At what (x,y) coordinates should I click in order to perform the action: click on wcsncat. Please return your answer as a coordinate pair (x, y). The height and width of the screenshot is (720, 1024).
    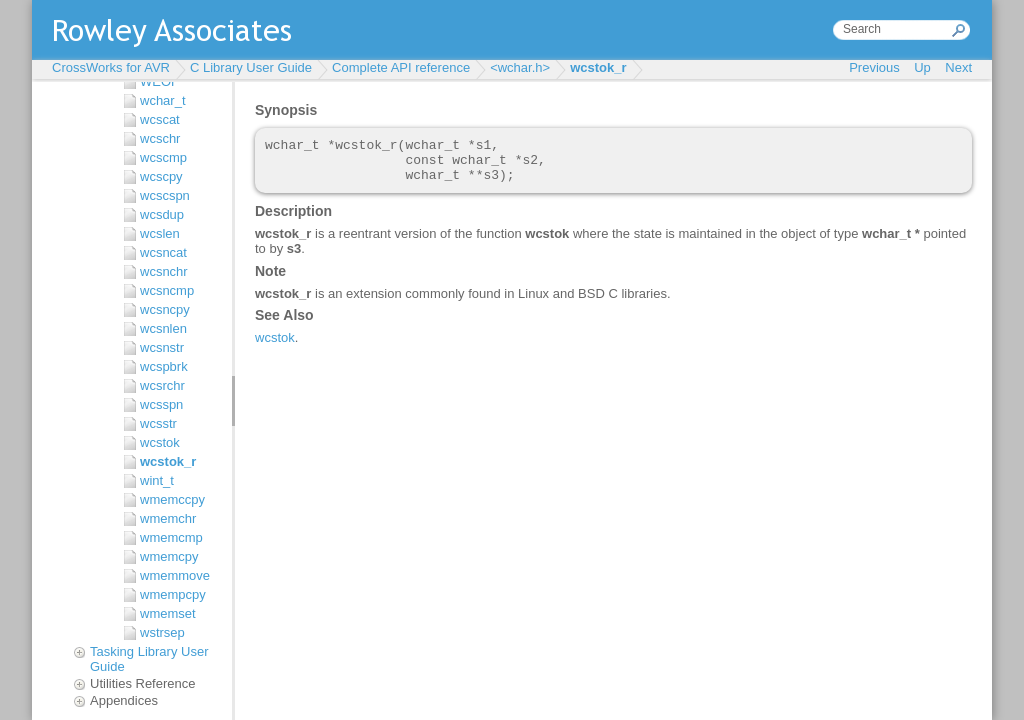
    Looking at the image, I should click on (163, 252).